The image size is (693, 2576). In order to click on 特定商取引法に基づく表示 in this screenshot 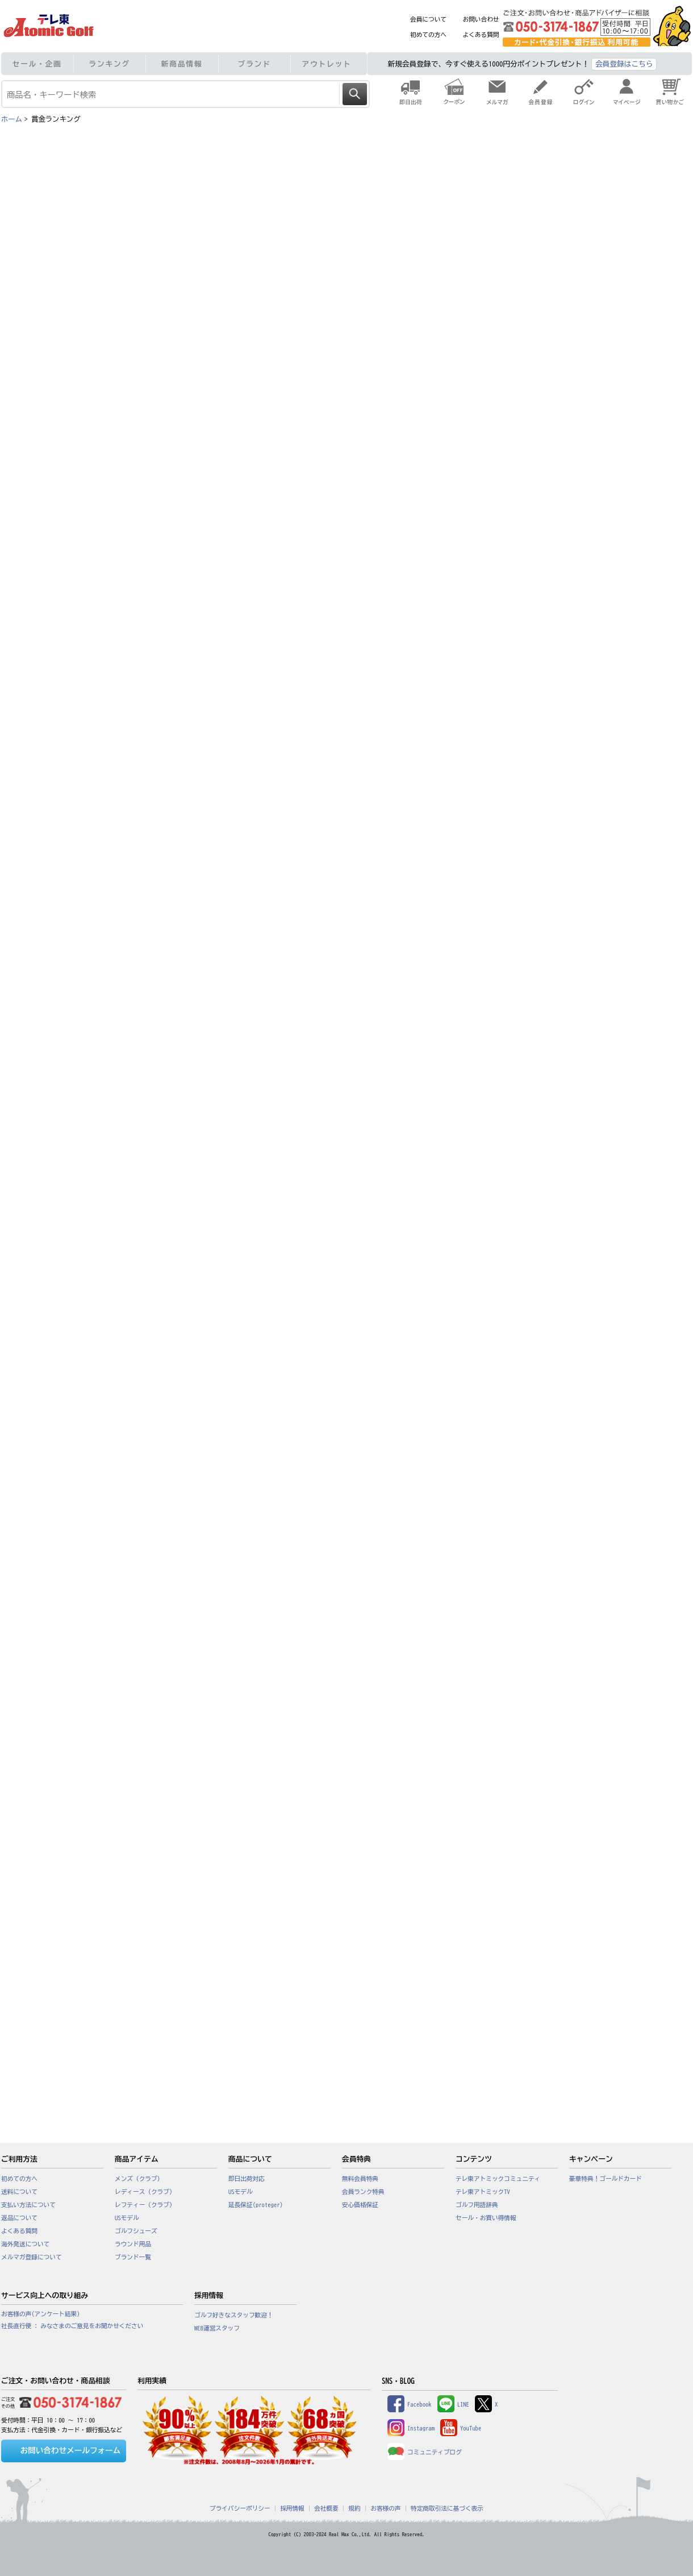, I will do `click(447, 2508)`.